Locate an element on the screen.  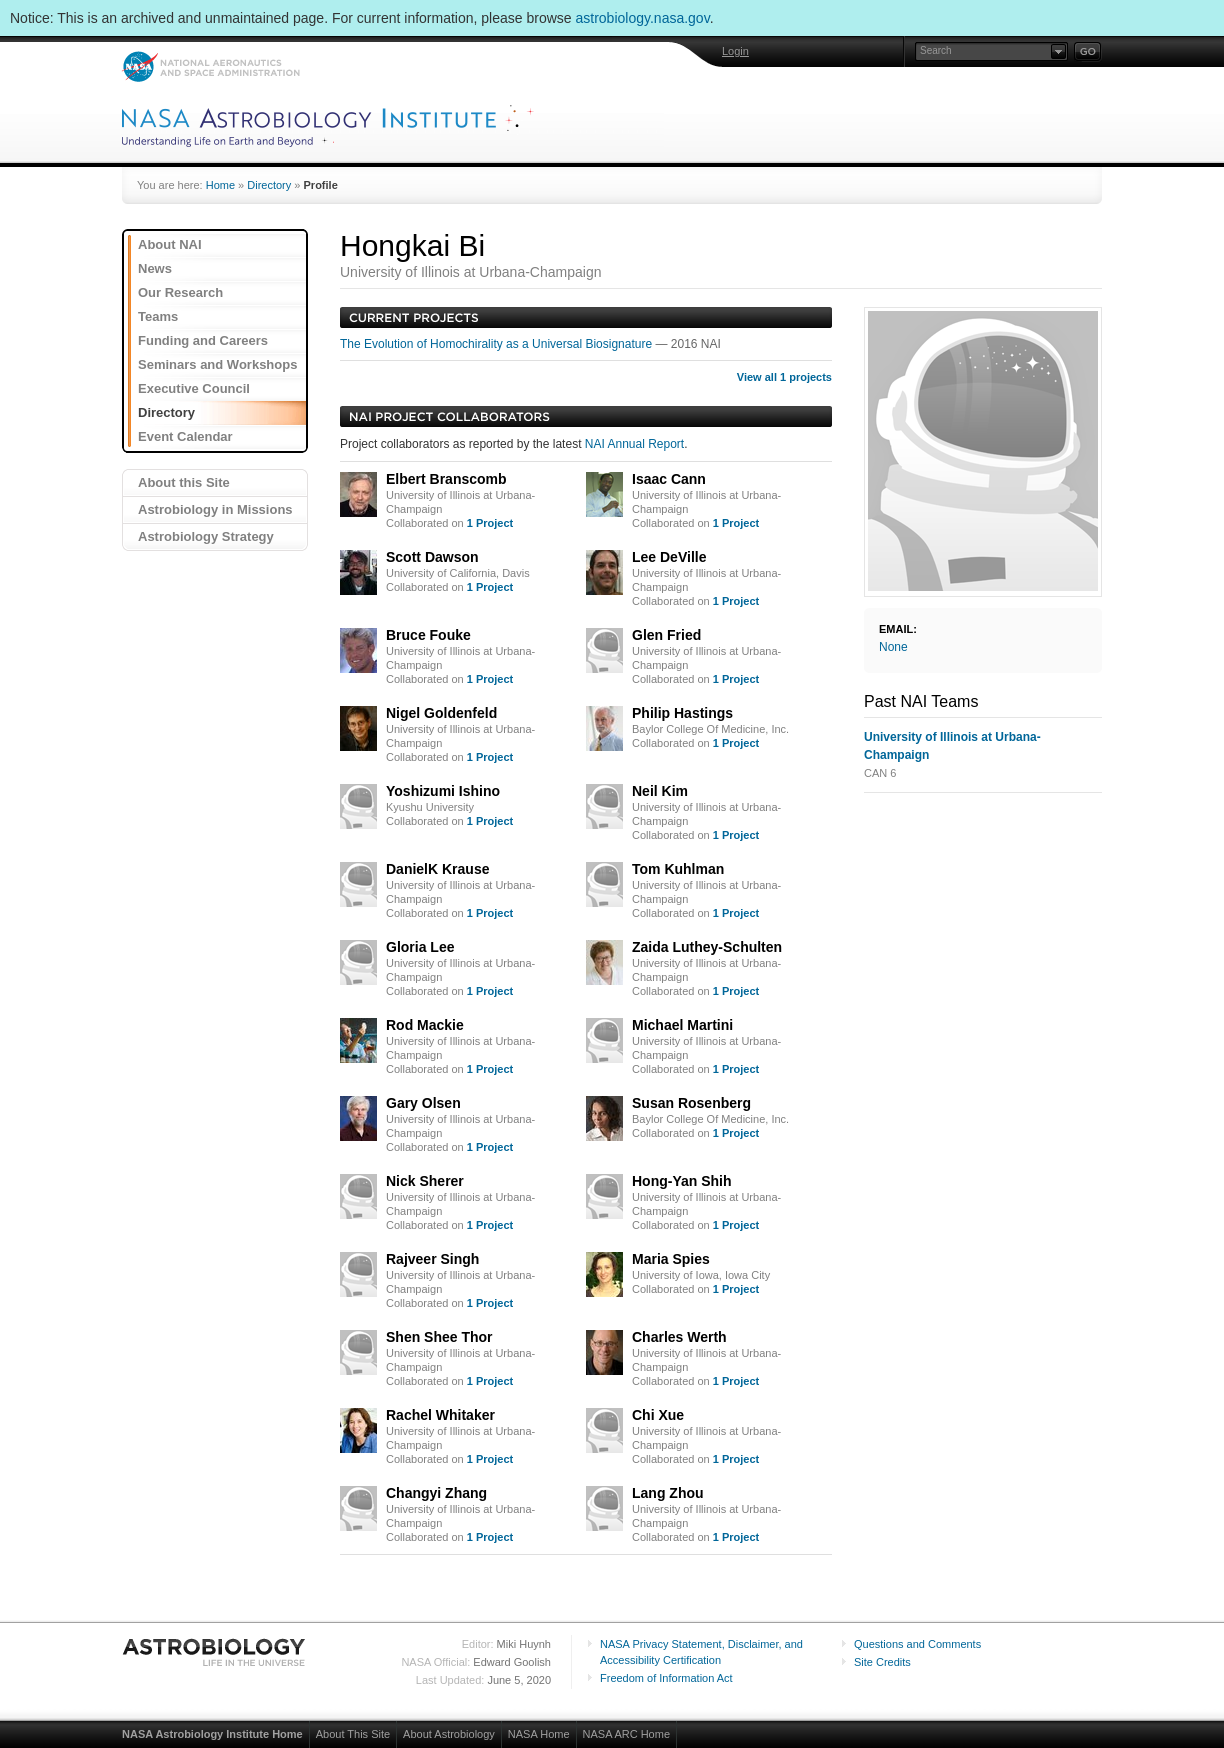
Lee DeVille is located at coordinates (669, 557).